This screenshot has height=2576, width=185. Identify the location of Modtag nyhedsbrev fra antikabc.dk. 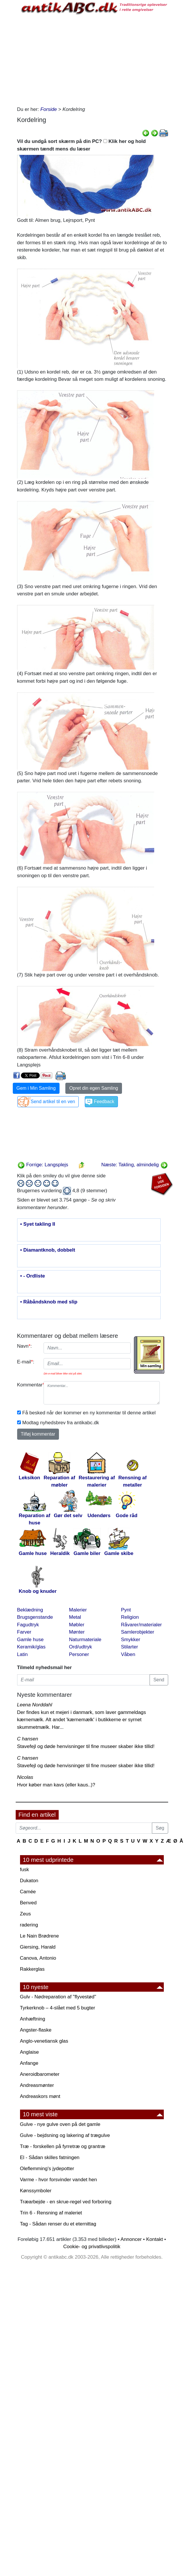
(60, 1422).